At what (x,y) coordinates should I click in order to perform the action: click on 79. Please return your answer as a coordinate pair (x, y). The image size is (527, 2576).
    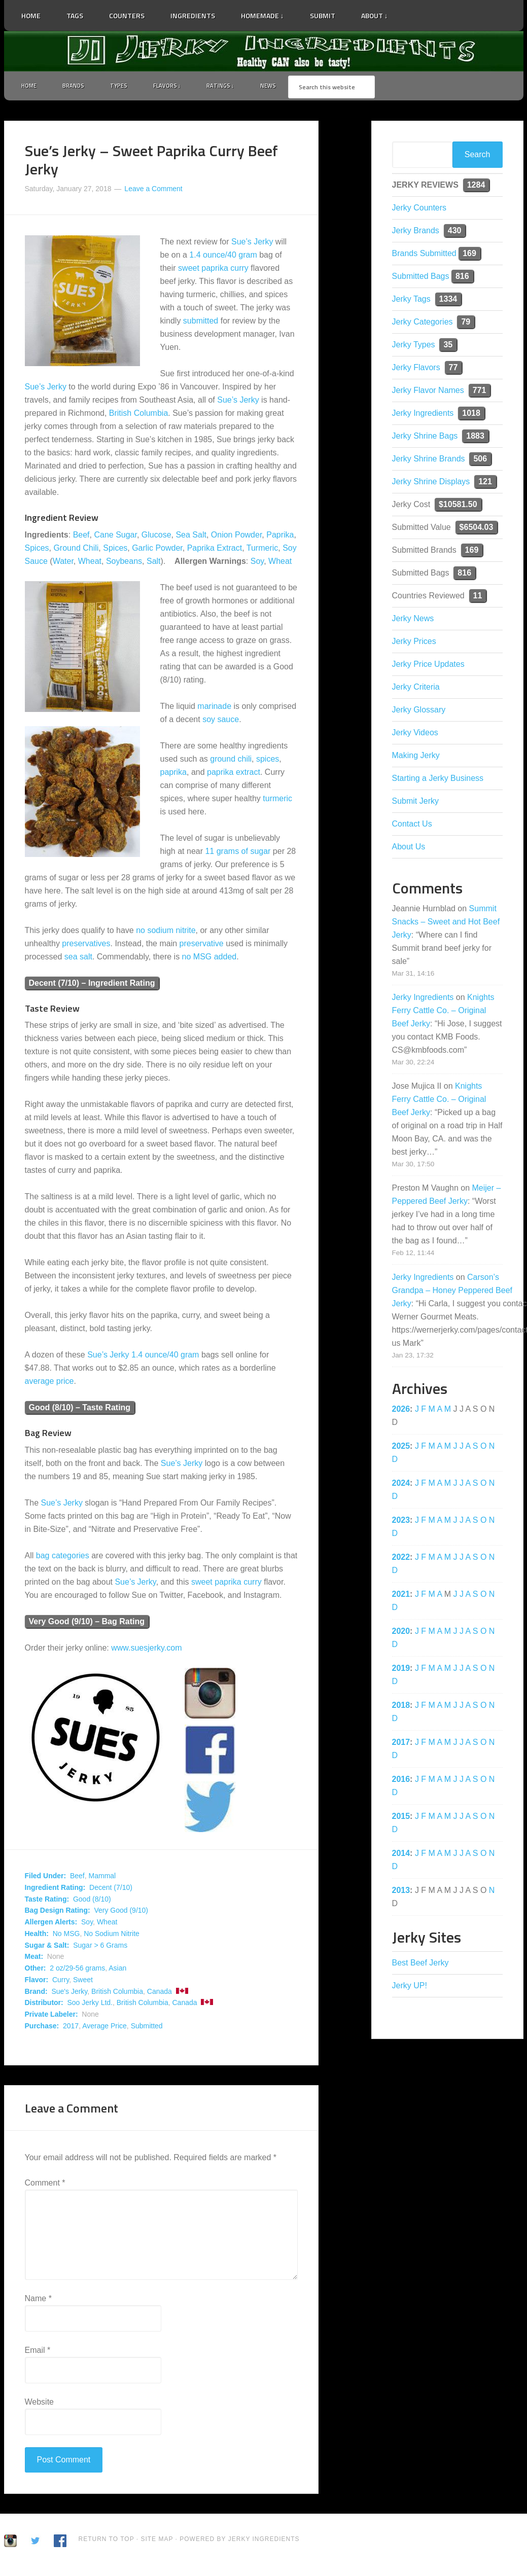
    Looking at the image, I should click on (465, 323).